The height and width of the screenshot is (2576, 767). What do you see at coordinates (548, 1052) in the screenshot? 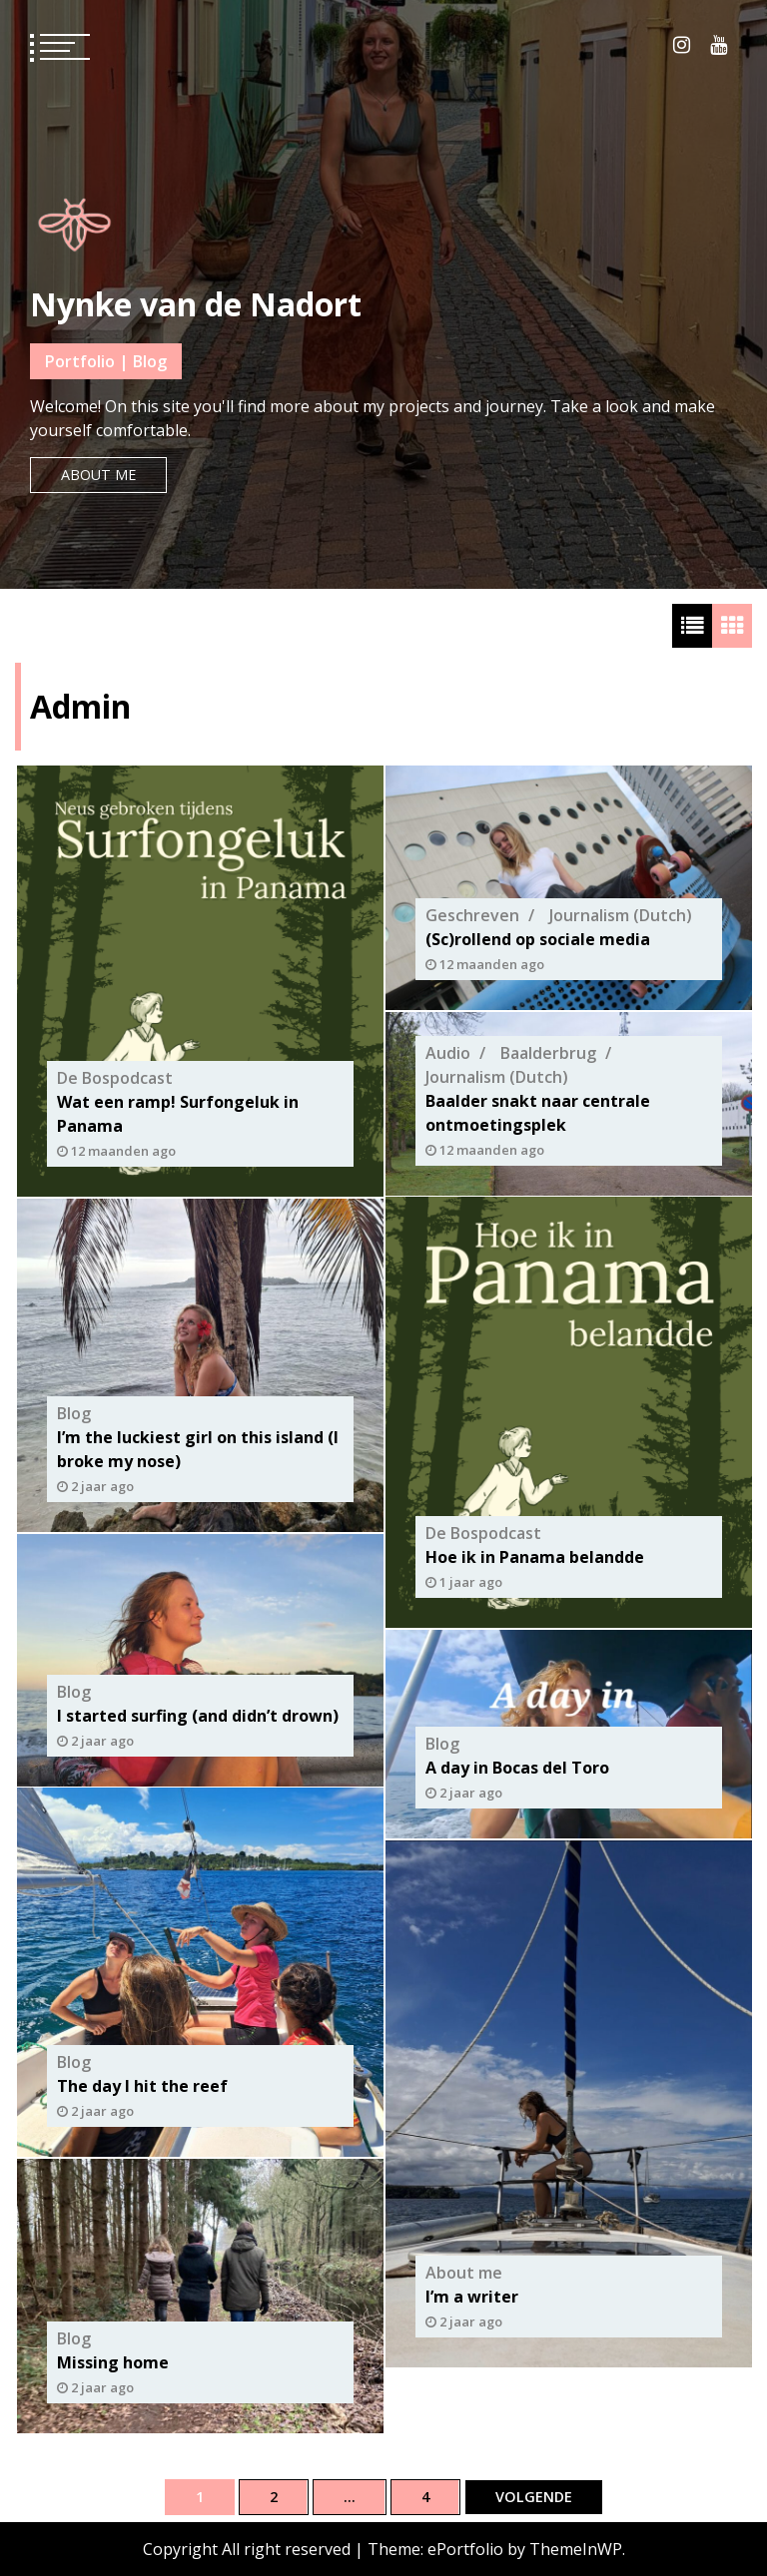
I see `Baalderbrug` at bounding box center [548, 1052].